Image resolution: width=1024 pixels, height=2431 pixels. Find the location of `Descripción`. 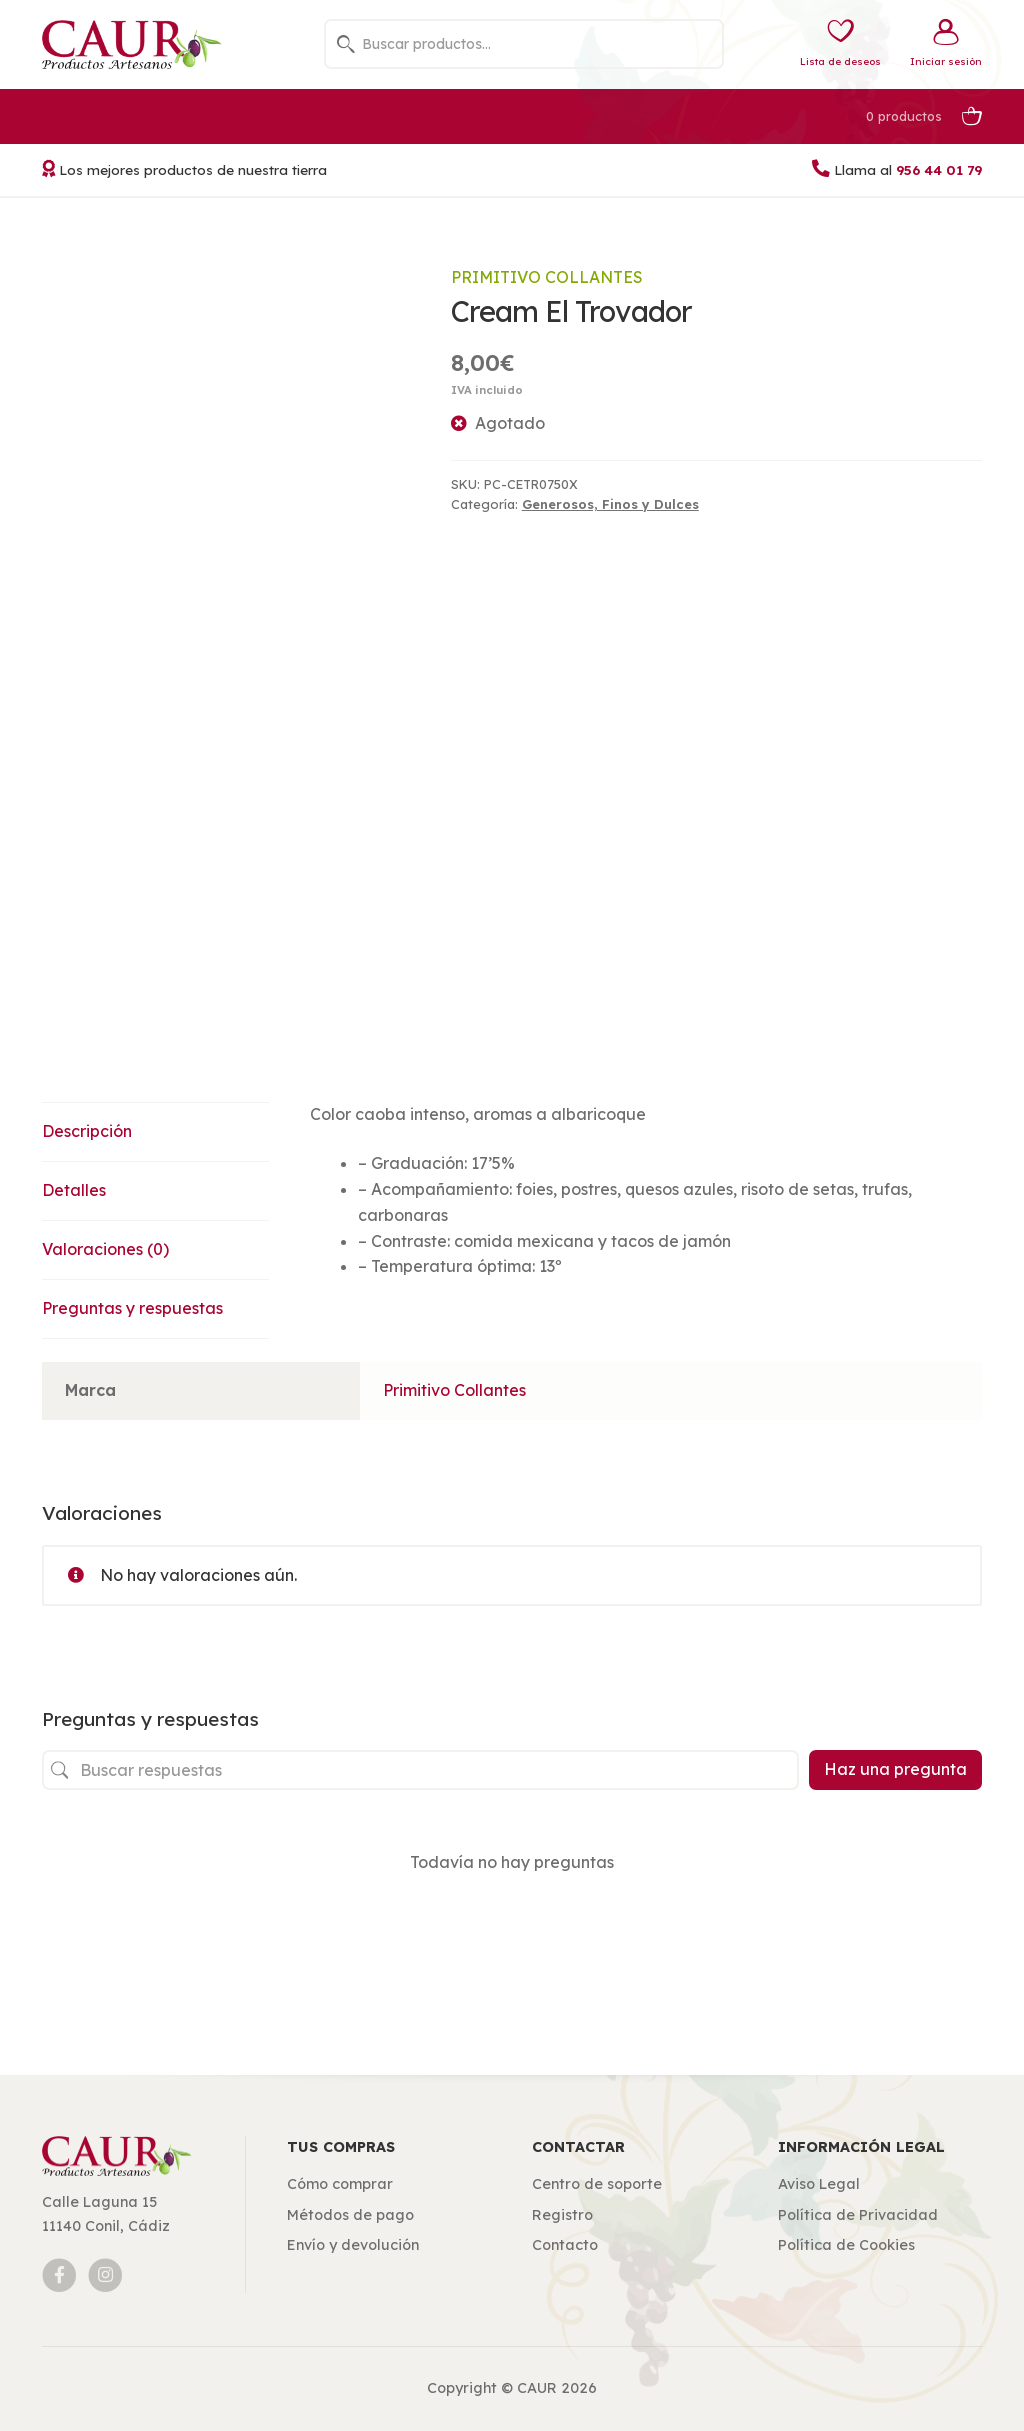

Descripción is located at coordinates (87, 1131).